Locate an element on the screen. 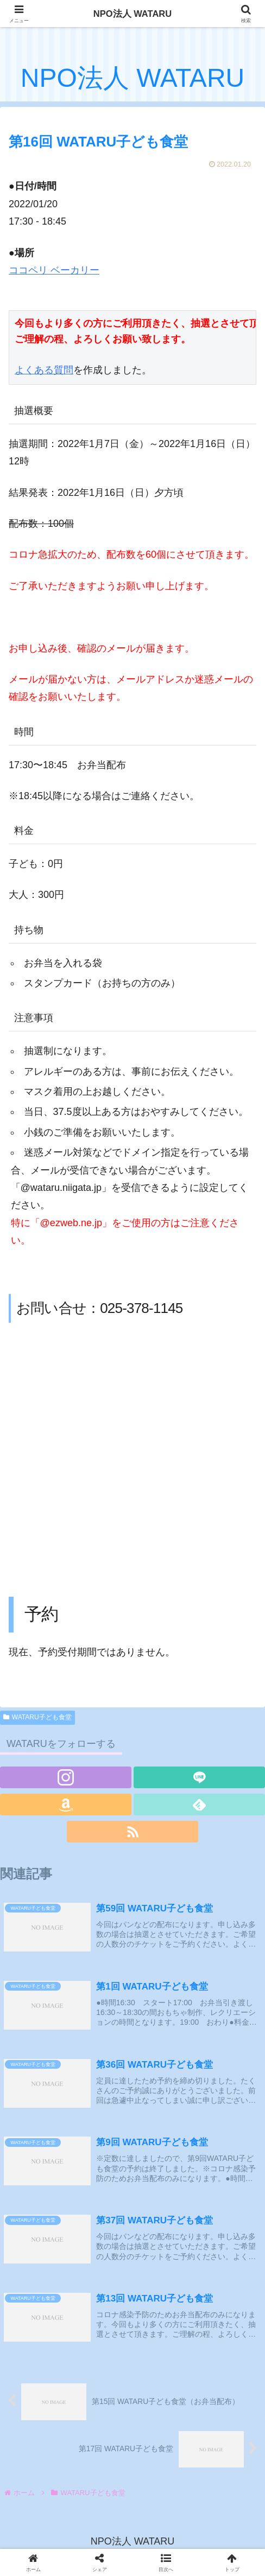  [button] is located at coordinates (166, 2562).